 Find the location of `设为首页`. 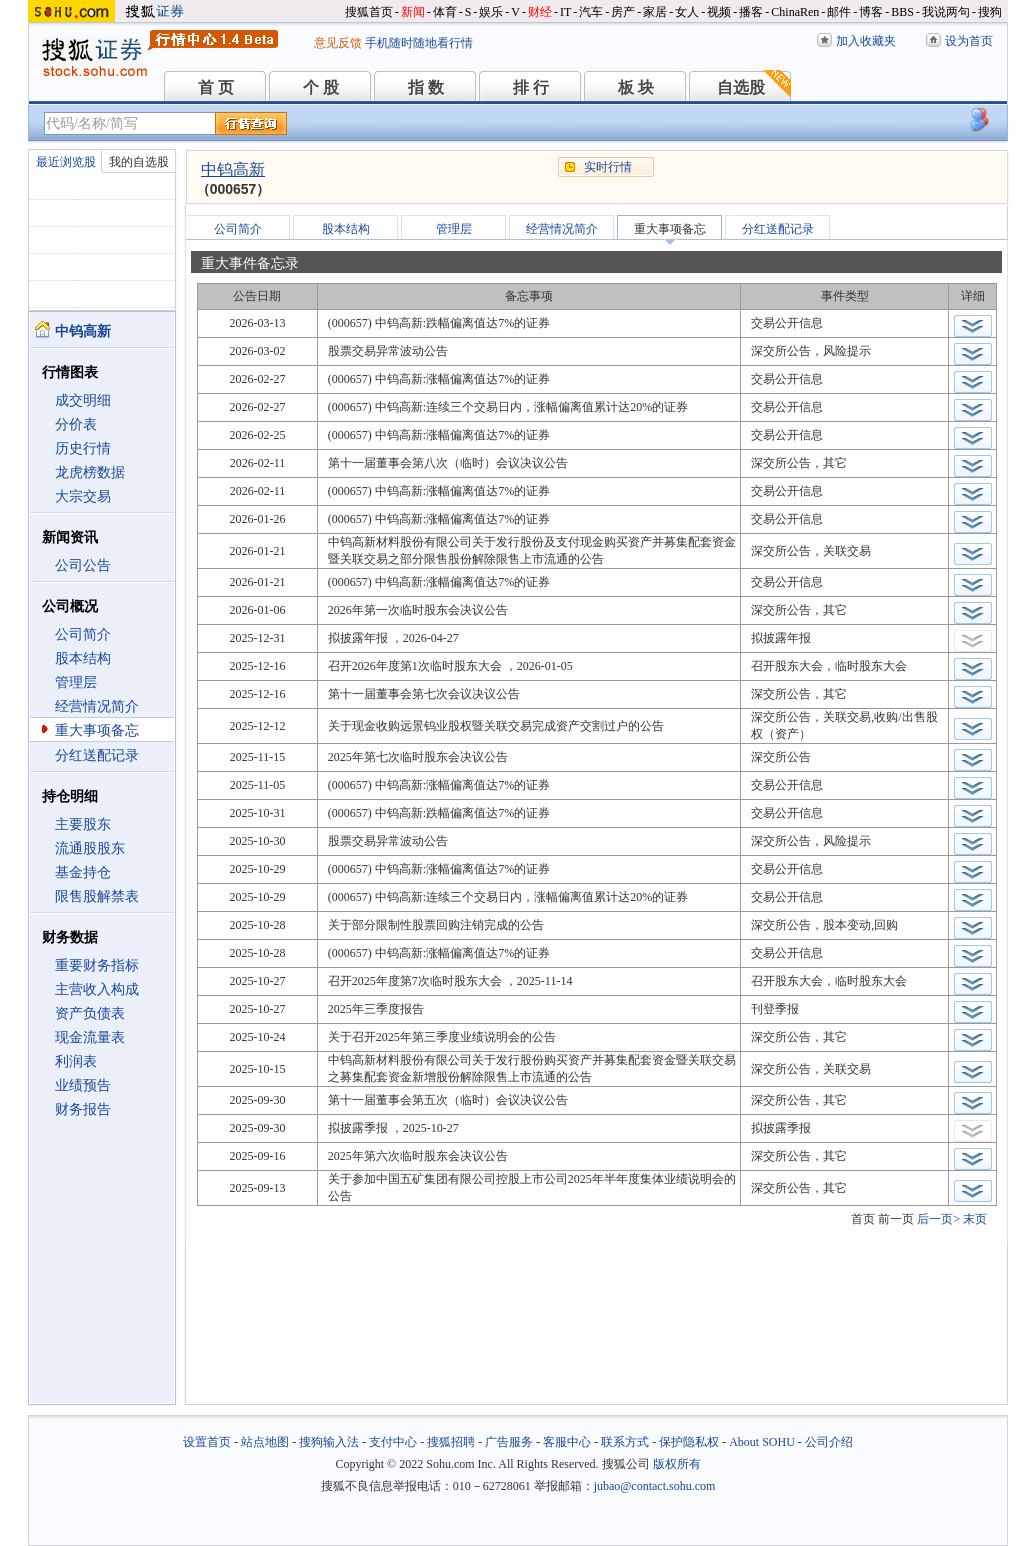

设为首页 is located at coordinates (969, 41).